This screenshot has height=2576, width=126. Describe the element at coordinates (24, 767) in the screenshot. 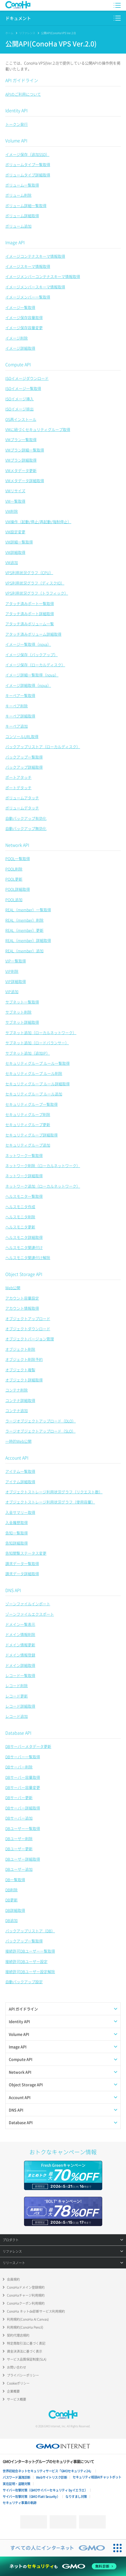

I see `バックアップ詳細取得` at that location.